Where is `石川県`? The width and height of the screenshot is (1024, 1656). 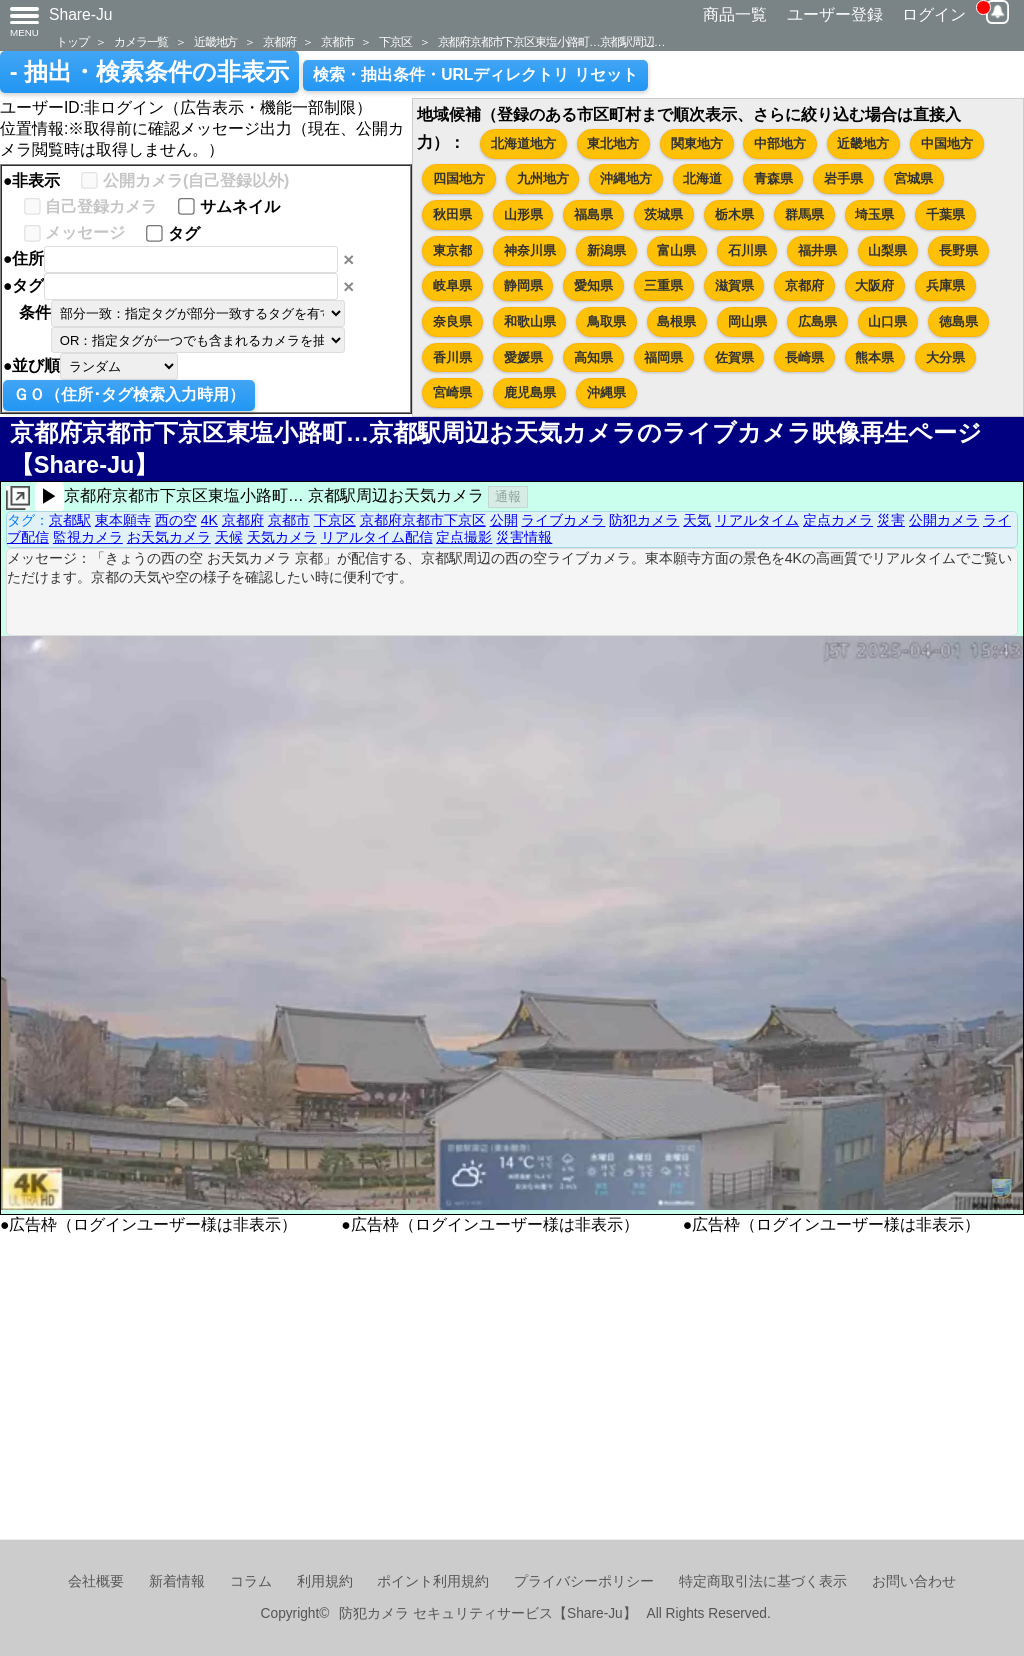
石川県 is located at coordinates (747, 250).